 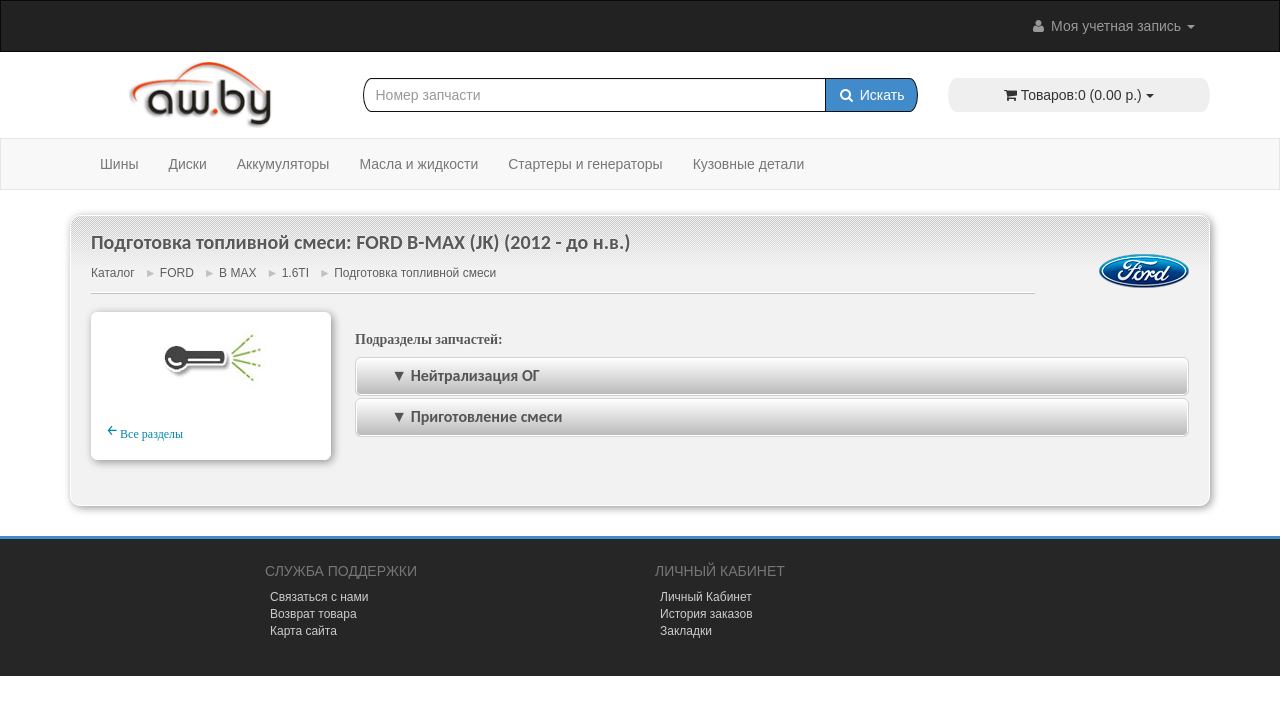 What do you see at coordinates (463, 416) in the screenshot?
I see `▼ Приготовление смеси [tab]` at bounding box center [463, 416].